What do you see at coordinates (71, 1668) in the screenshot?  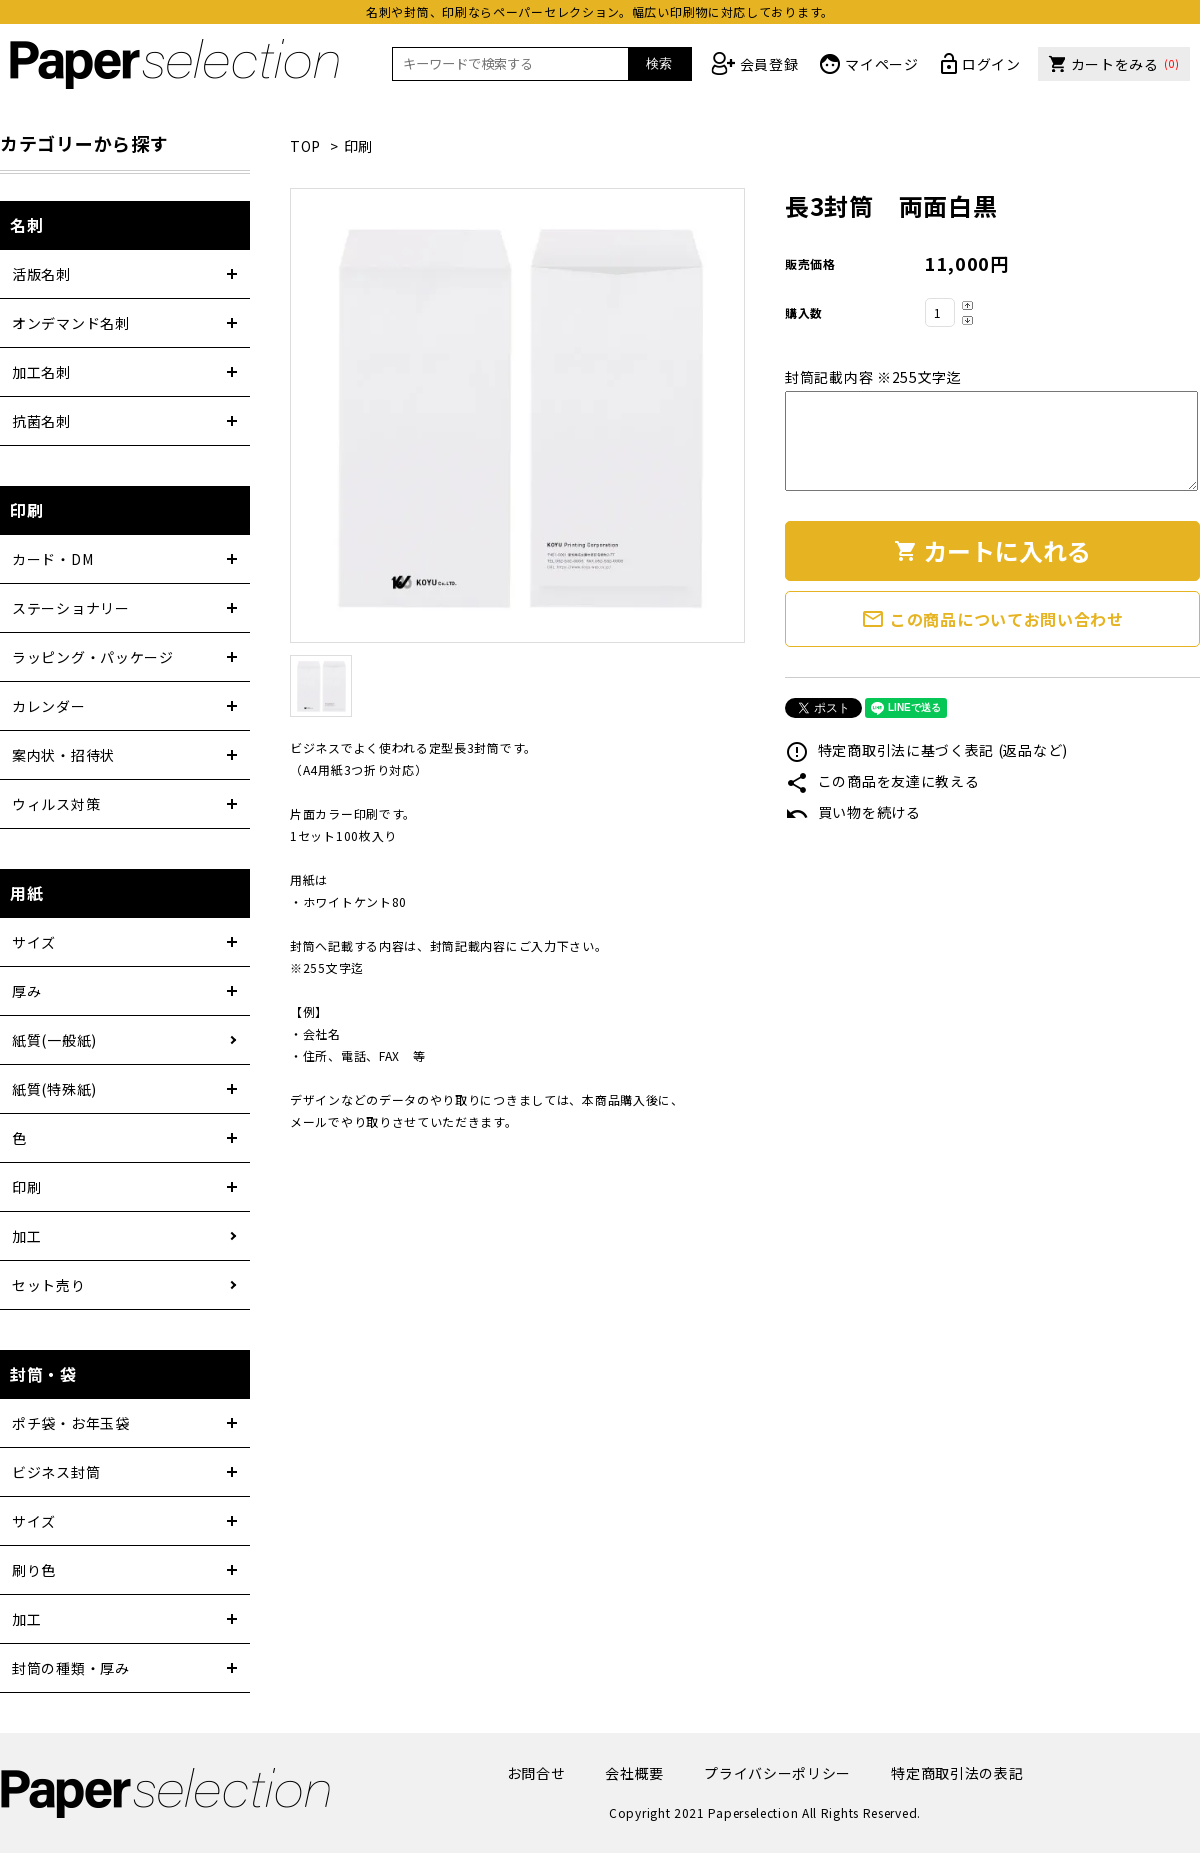 I see `封筒の種類・厚み` at bounding box center [71, 1668].